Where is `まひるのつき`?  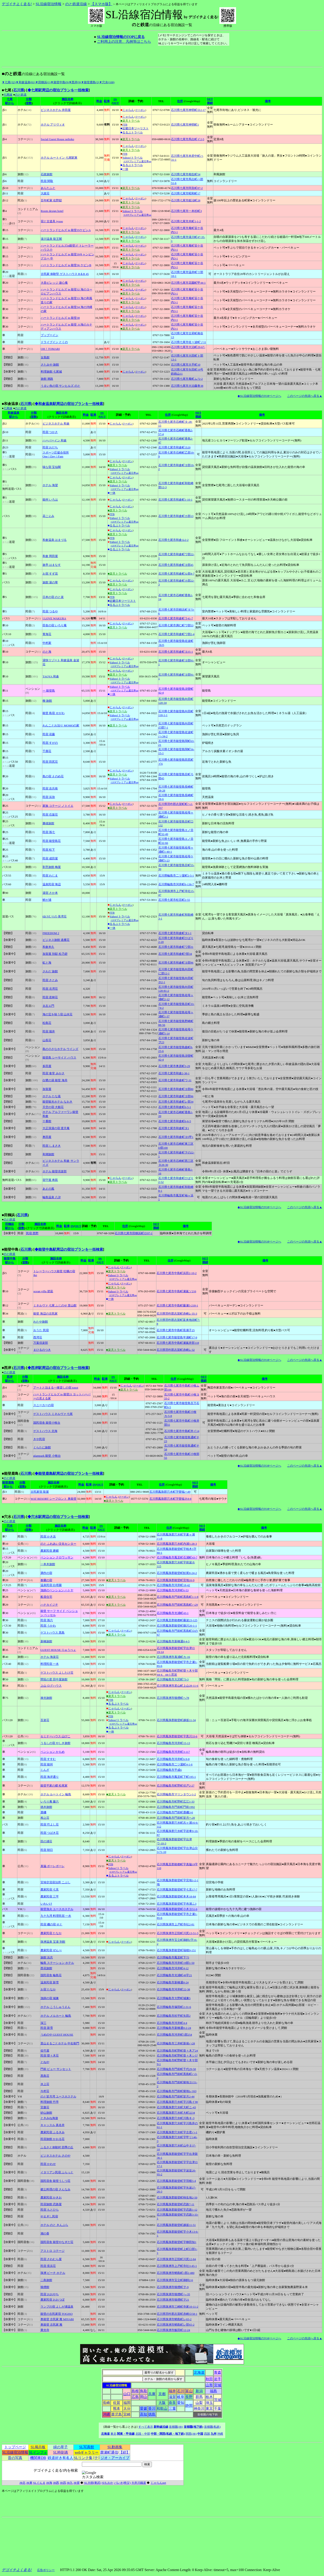
まひるのつき is located at coordinates (42, 1349).